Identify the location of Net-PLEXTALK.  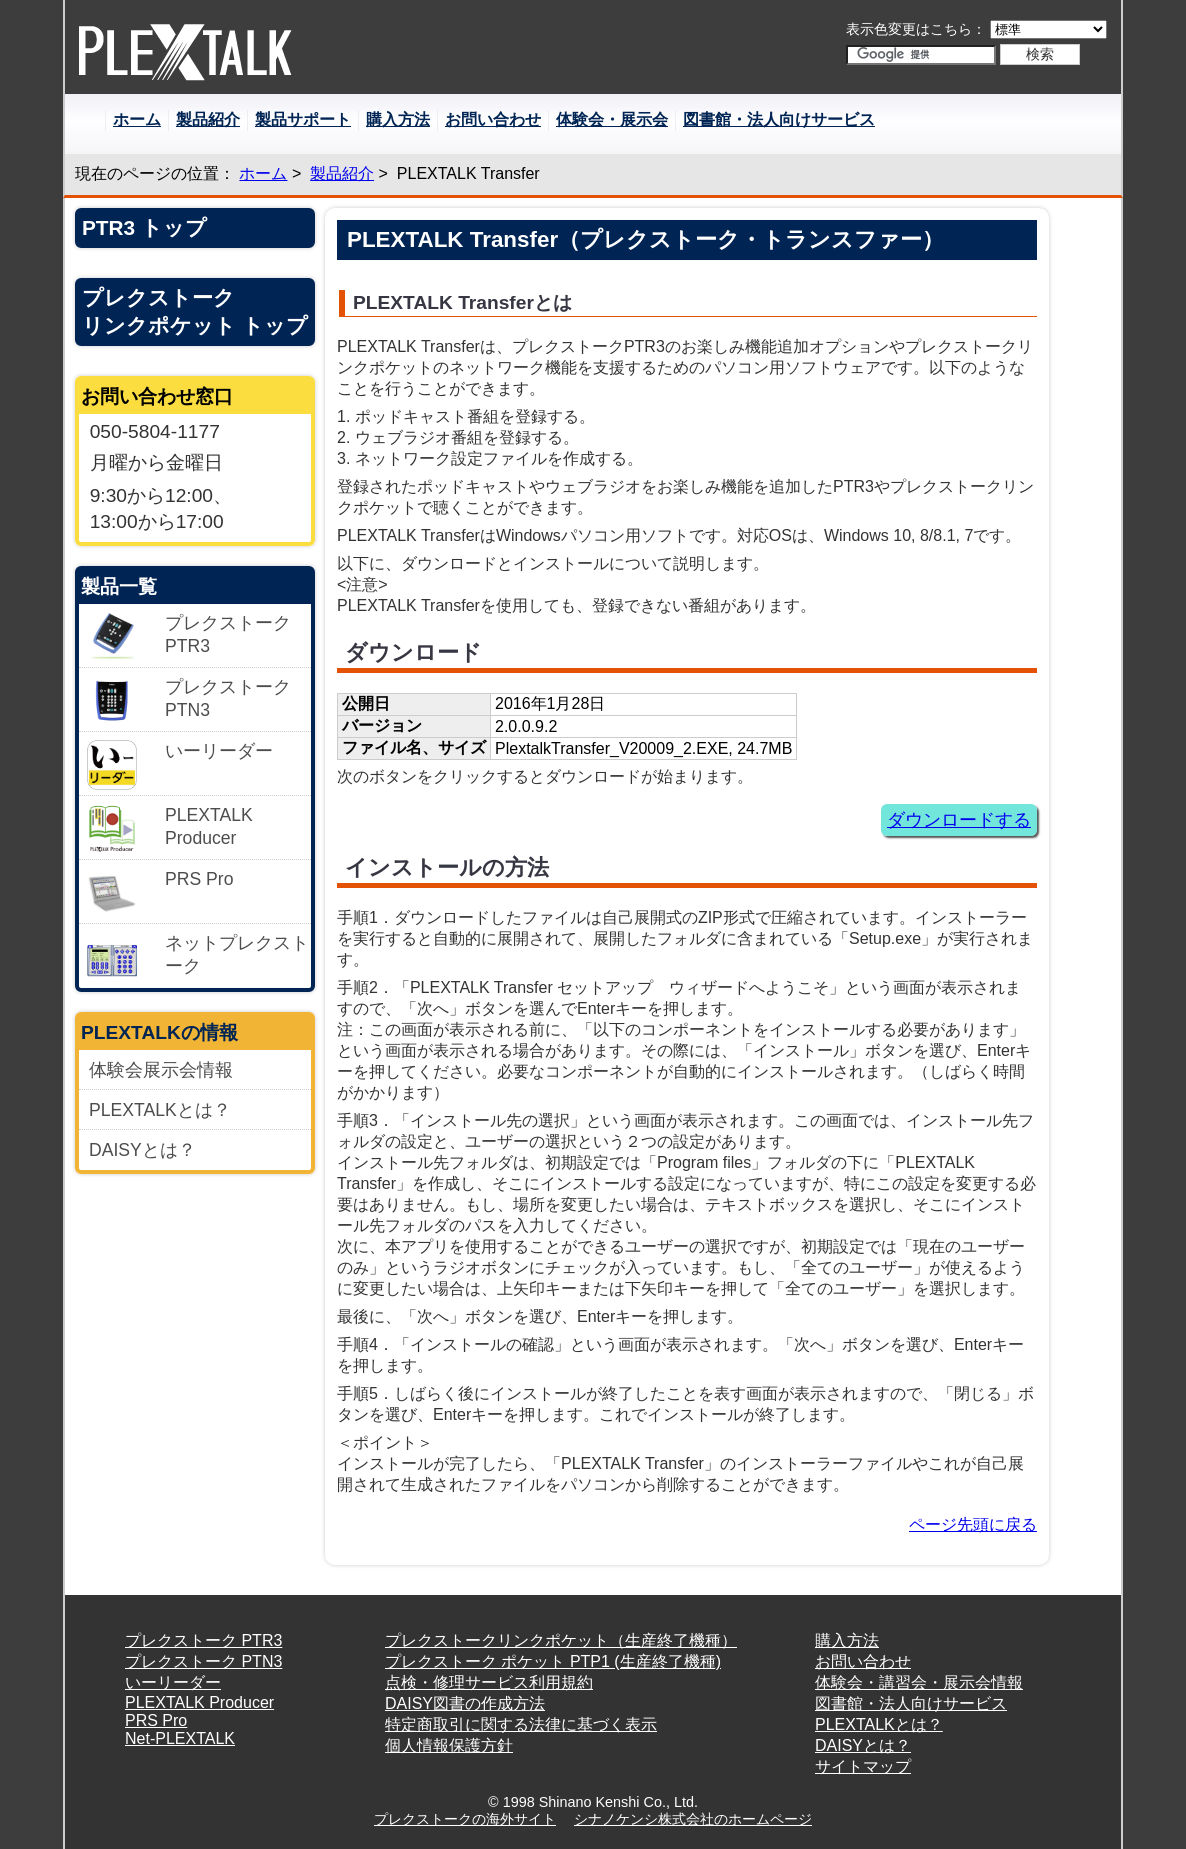
(180, 1738).